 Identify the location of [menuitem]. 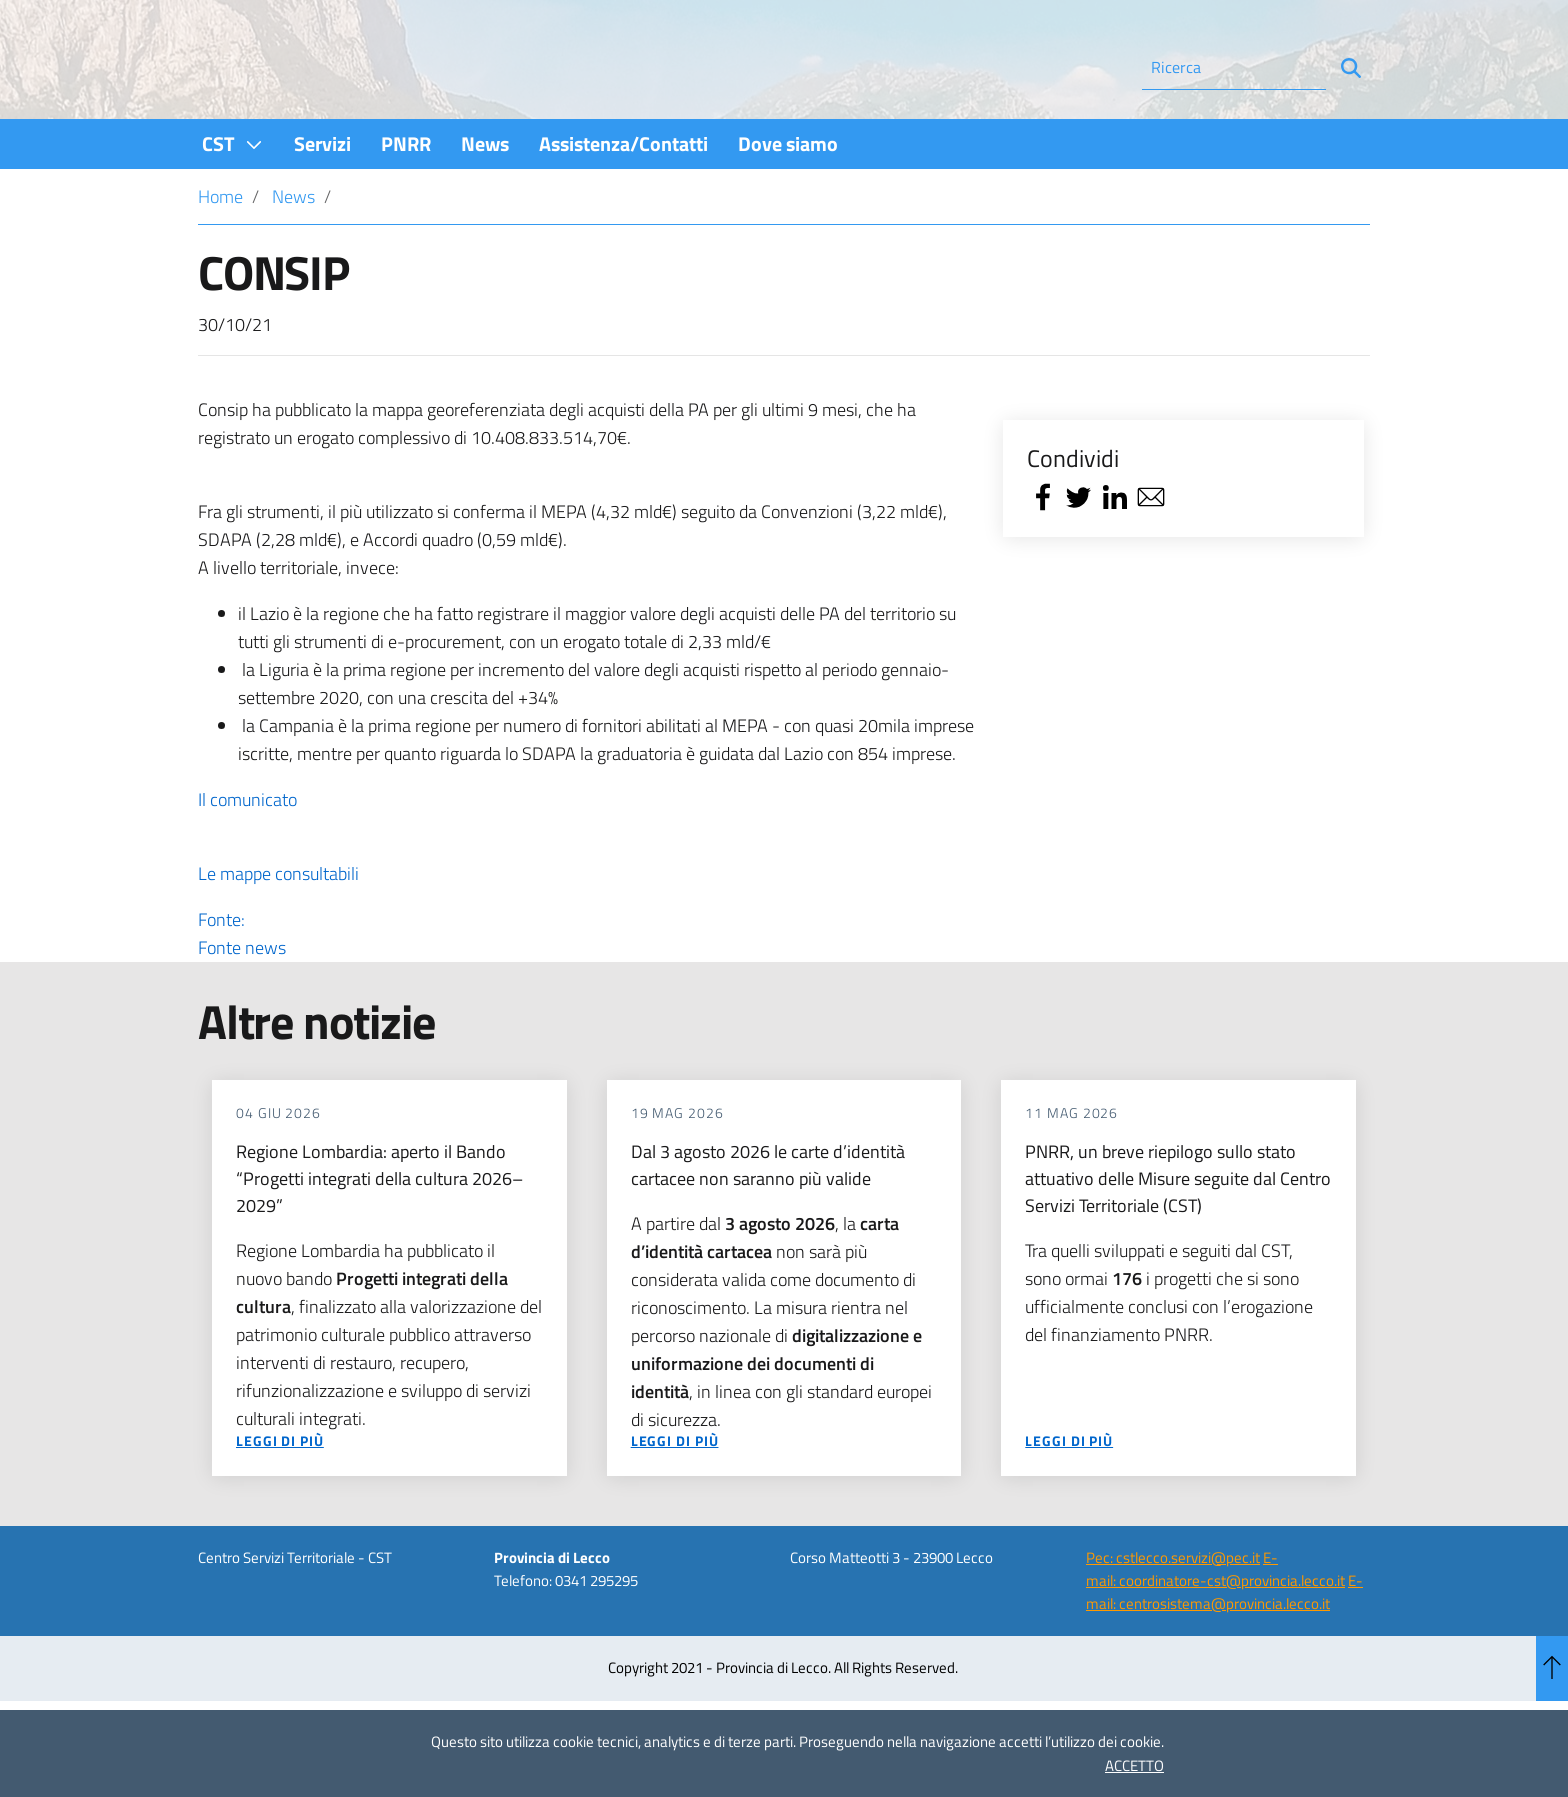
(233, 197).